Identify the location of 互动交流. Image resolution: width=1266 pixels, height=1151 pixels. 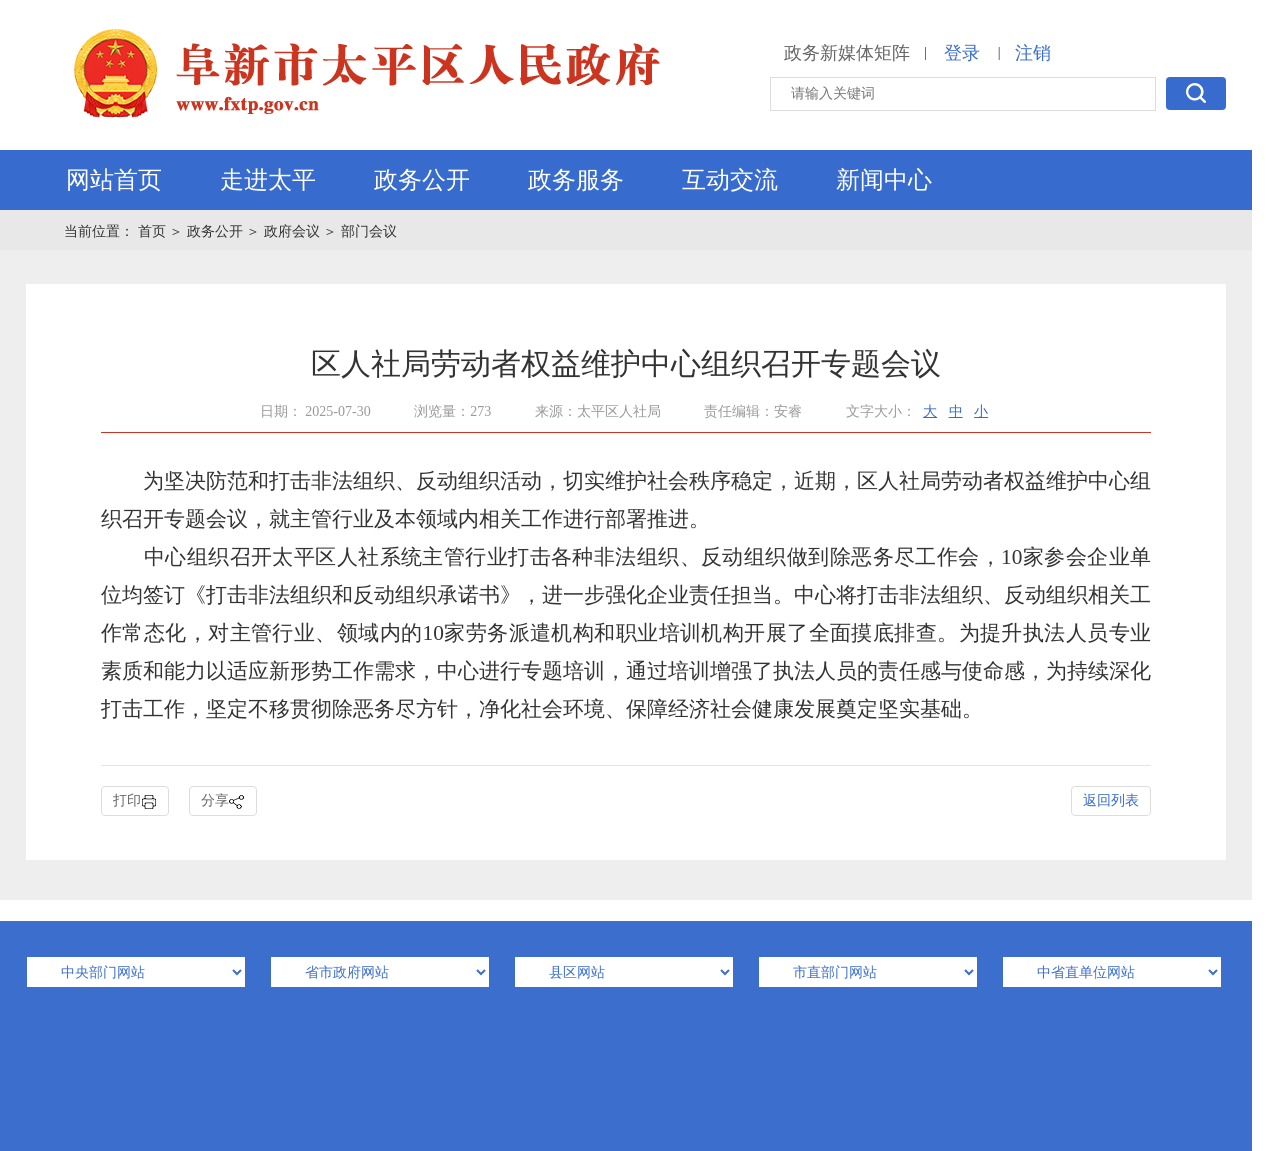
(730, 180).